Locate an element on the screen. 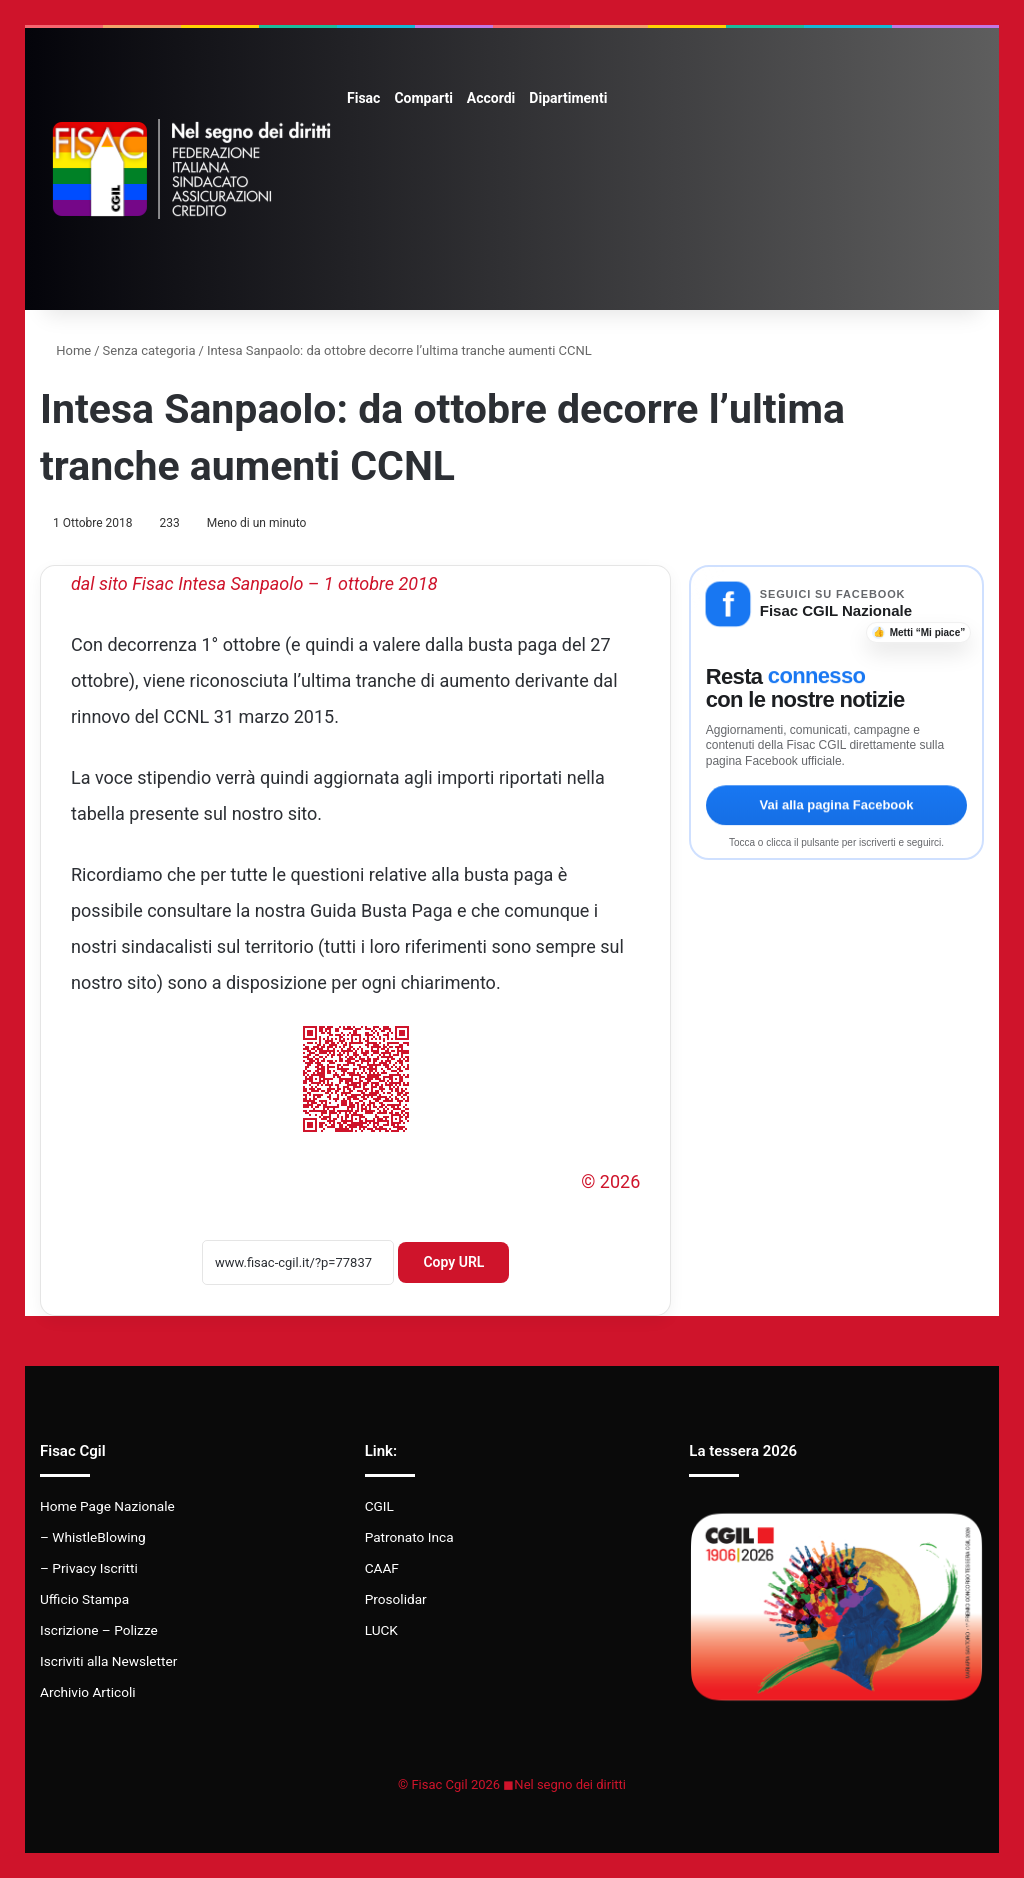 This screenshot has height=1878, width=1024. LUCK is located at coordinates (381, 1630).